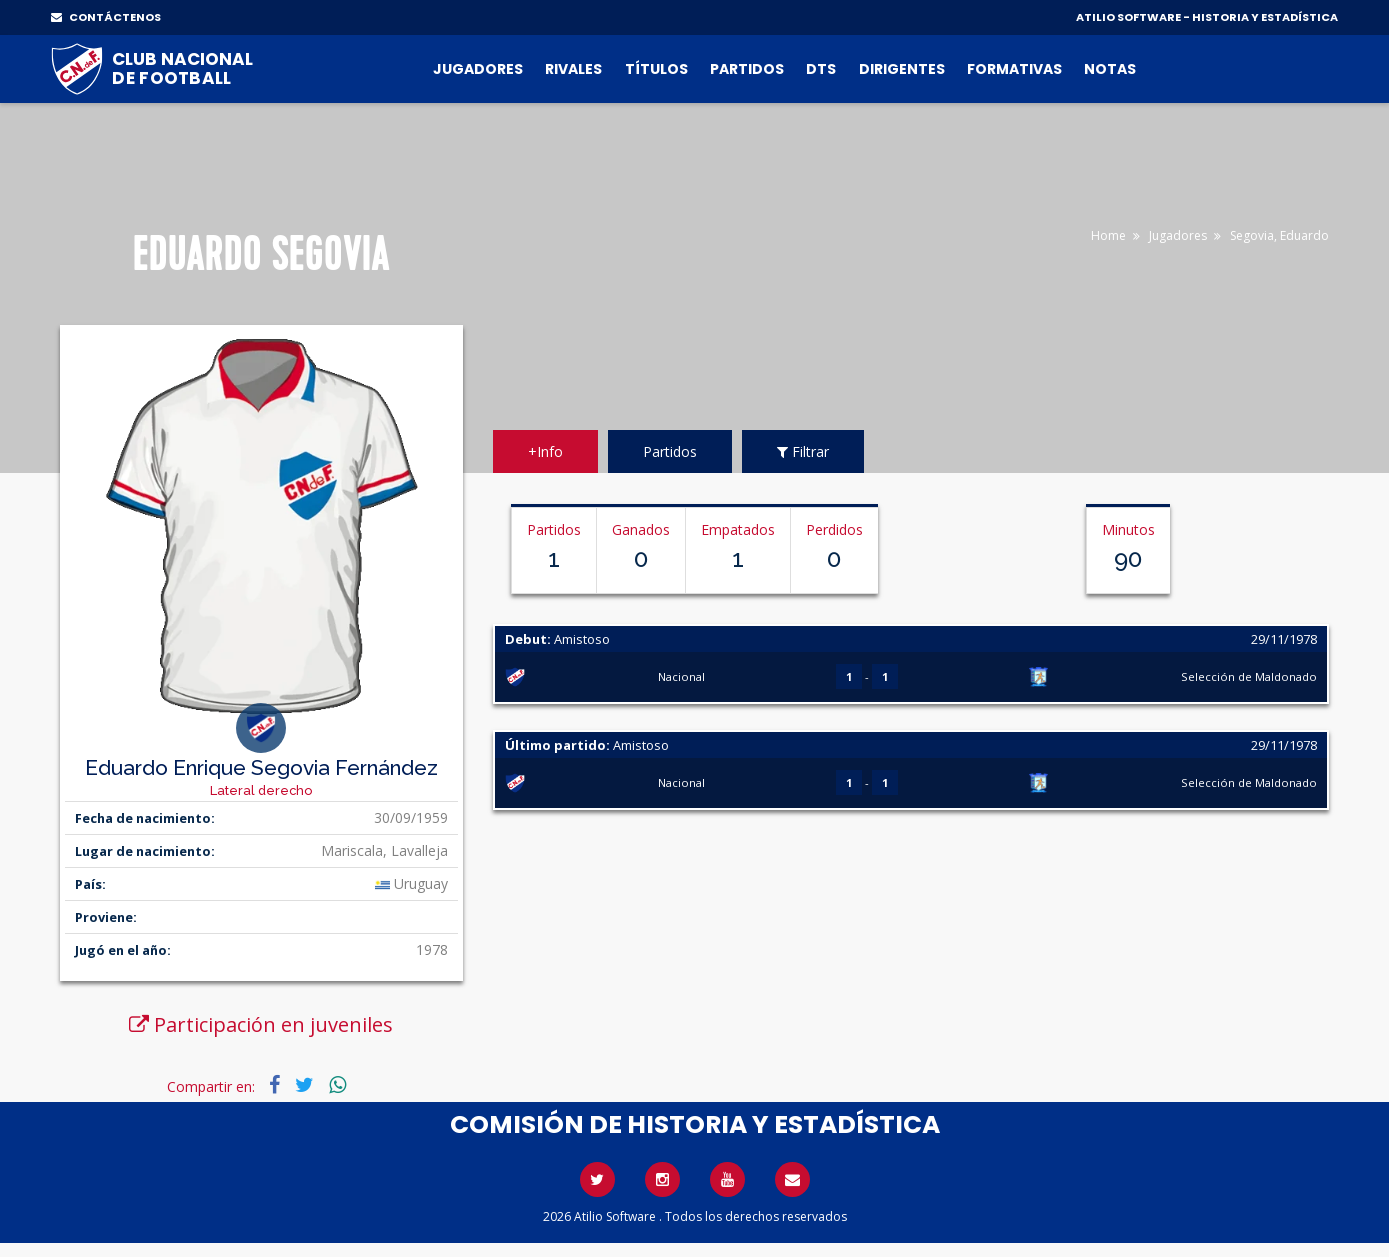  Describe the element at coordinates (803, 451) in the screenshot. I see `Filtrar` at that location.